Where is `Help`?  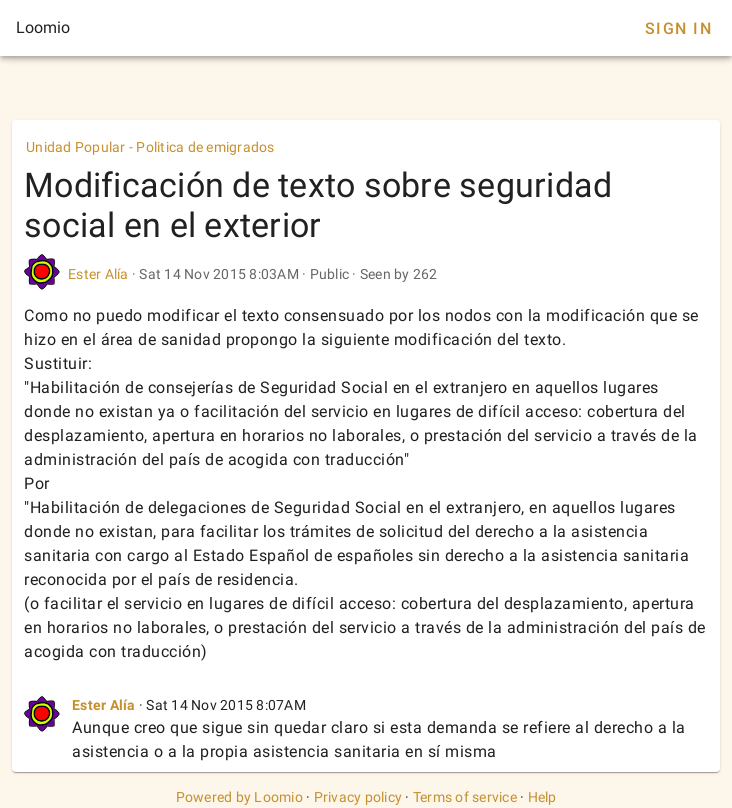 Help is located at coordinates (542, 797).